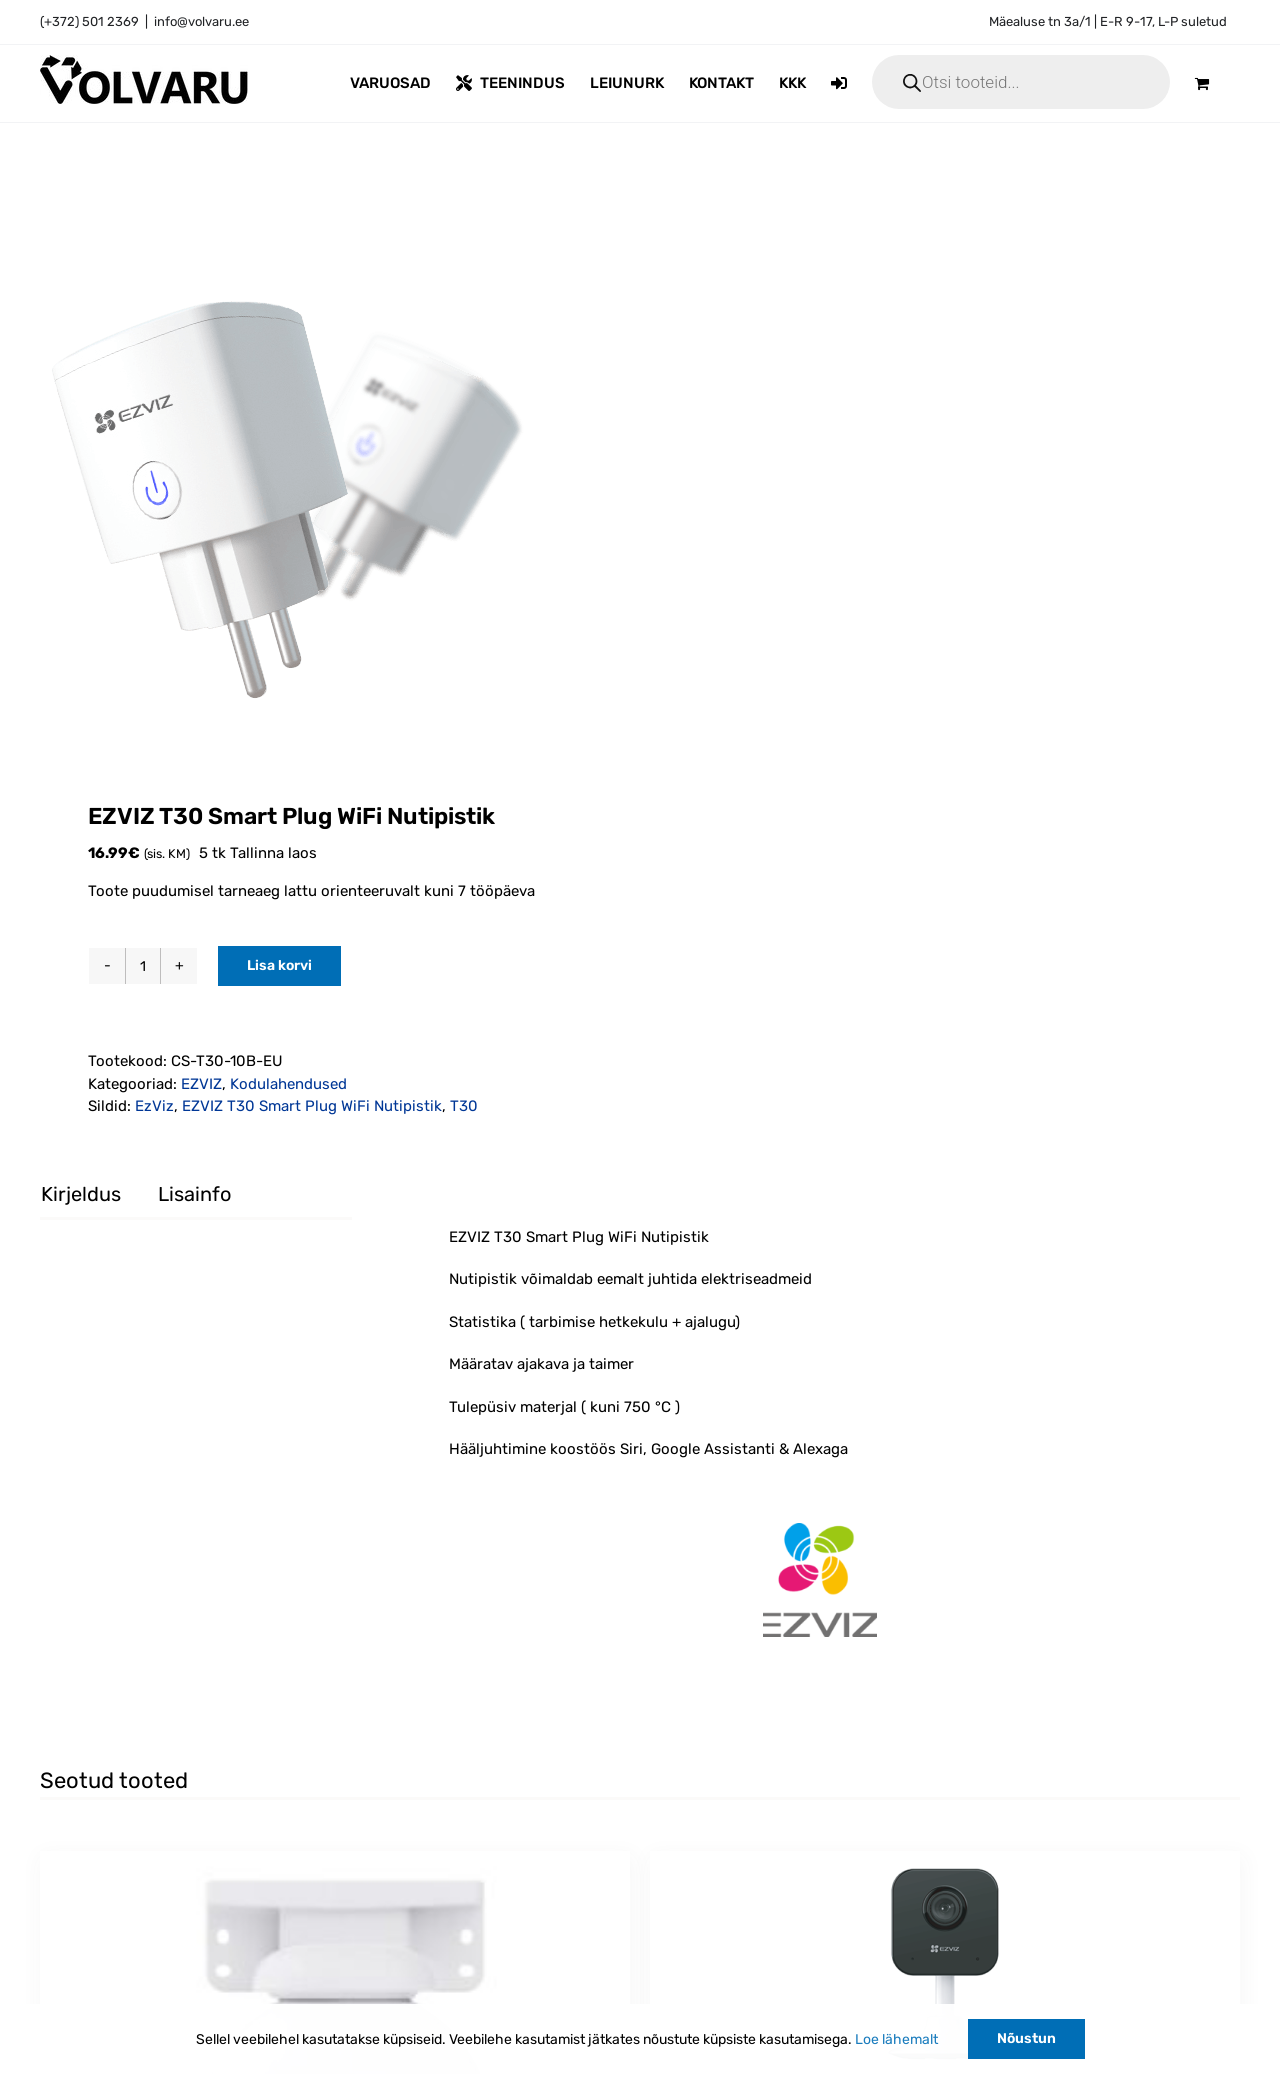  What do you see at coordinates (464, 1106) in the screenshot?
I see `T30` at bounding box center [464, 1106].